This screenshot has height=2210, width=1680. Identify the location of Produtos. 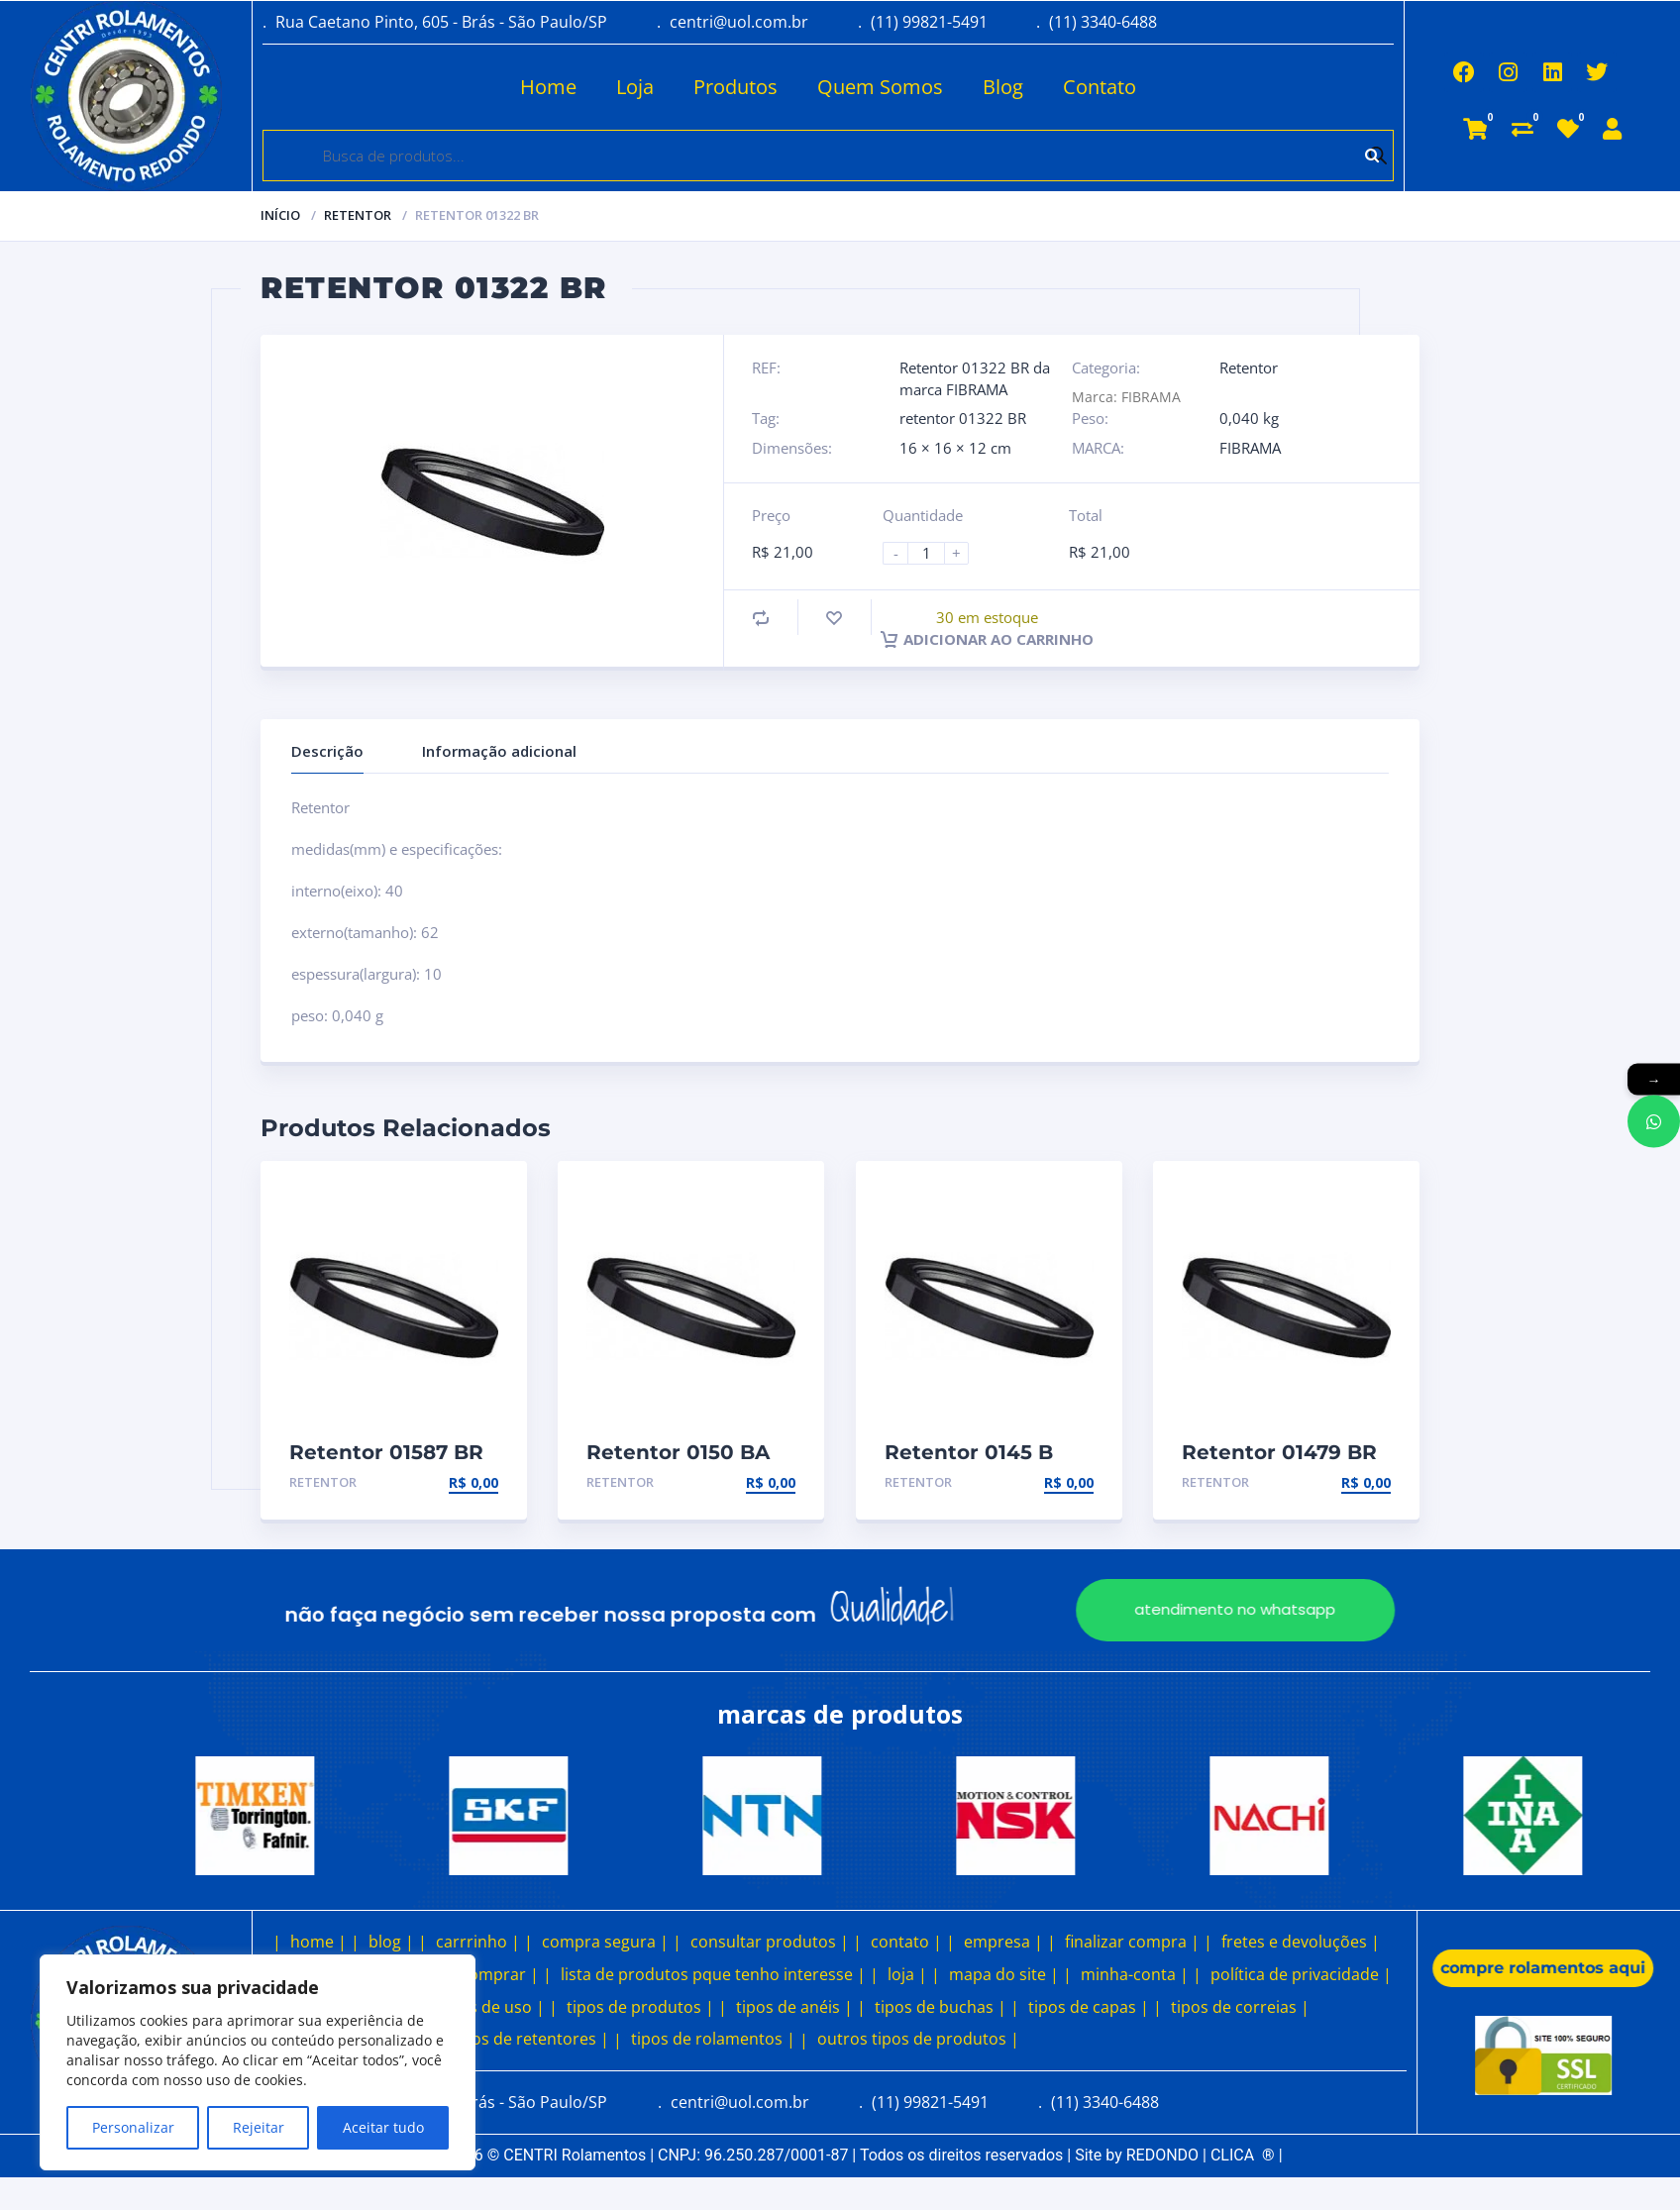
(672, 86).